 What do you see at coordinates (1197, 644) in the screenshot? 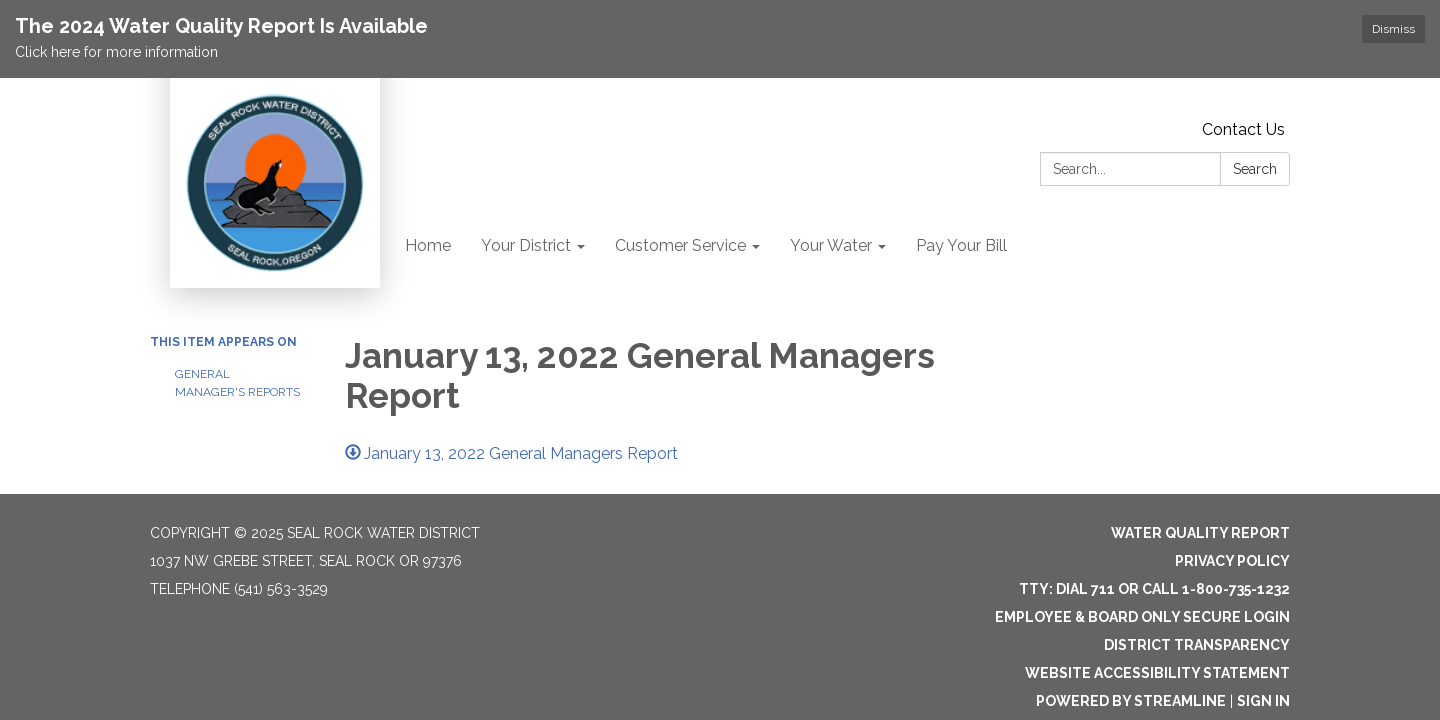
I see `District Transparency` at bounding box center [1197, 644].